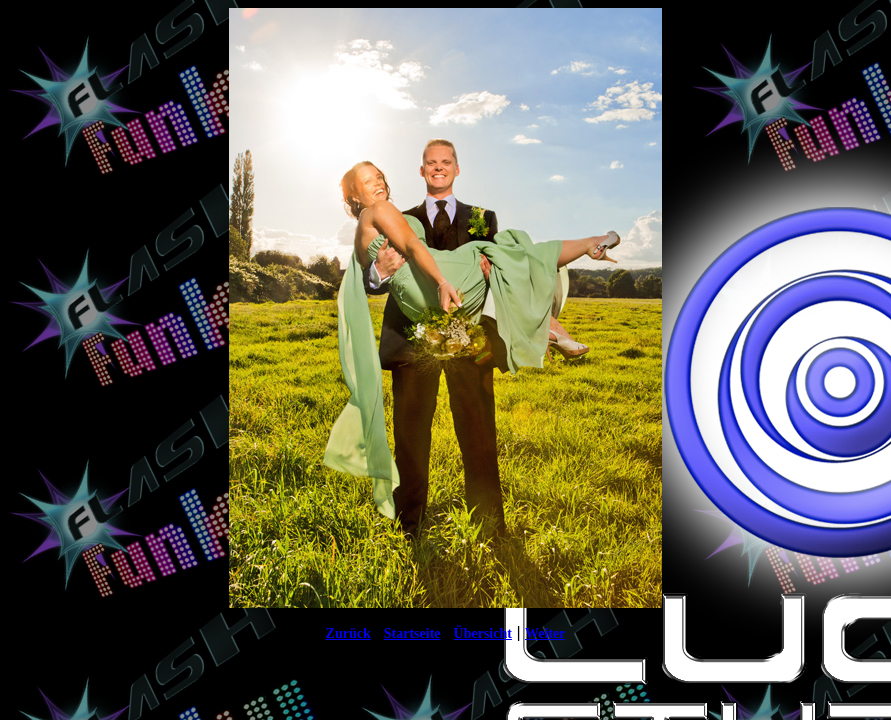  Describe the element at coordinates (412, 633) in the screenshot. I see `Startseite` at that location.